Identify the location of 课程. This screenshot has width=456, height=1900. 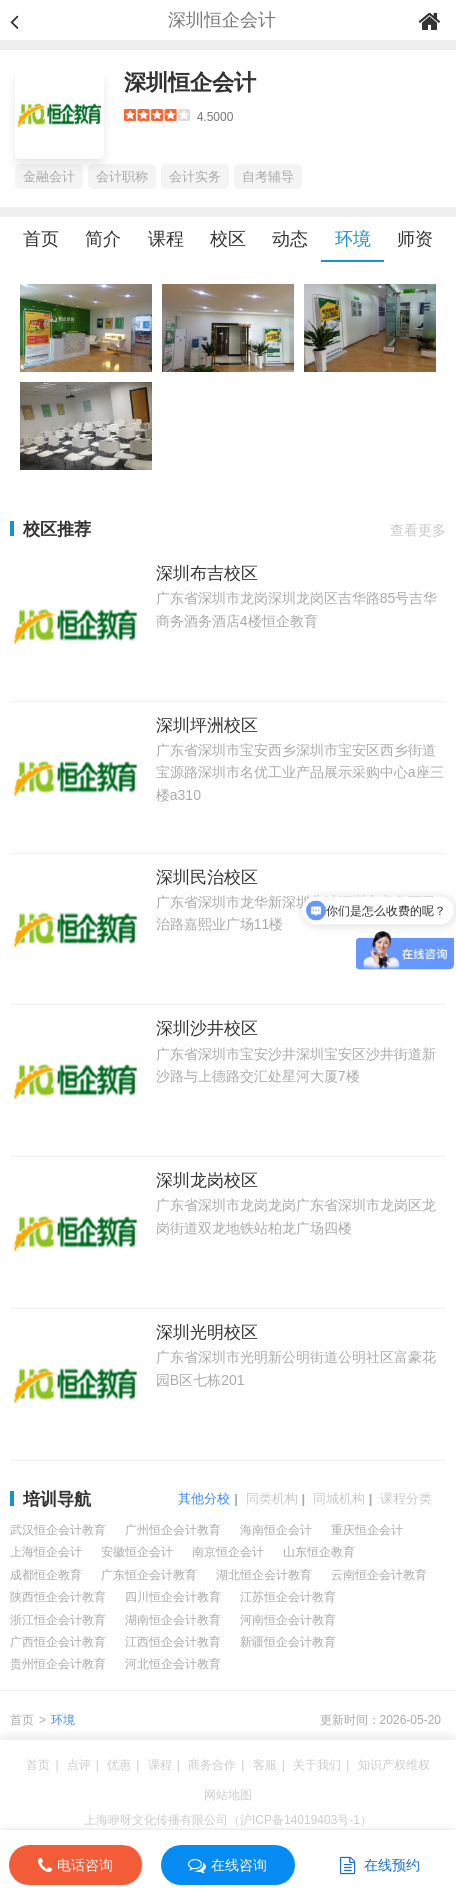
(166, 239).